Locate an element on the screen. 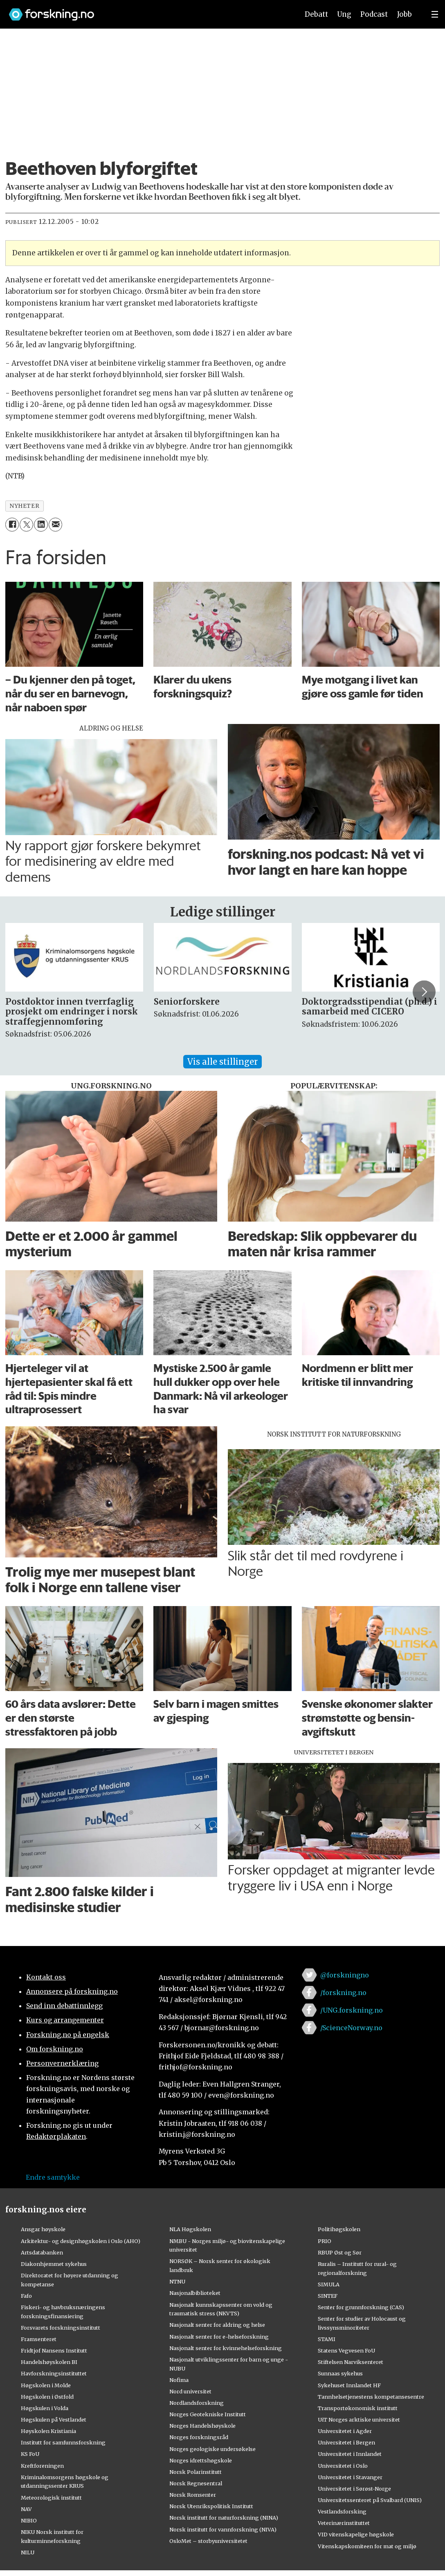 This screenshot has width=445, height=2576. Senter for grunnforskning (CAS) is located at coordinates (361, 2307).